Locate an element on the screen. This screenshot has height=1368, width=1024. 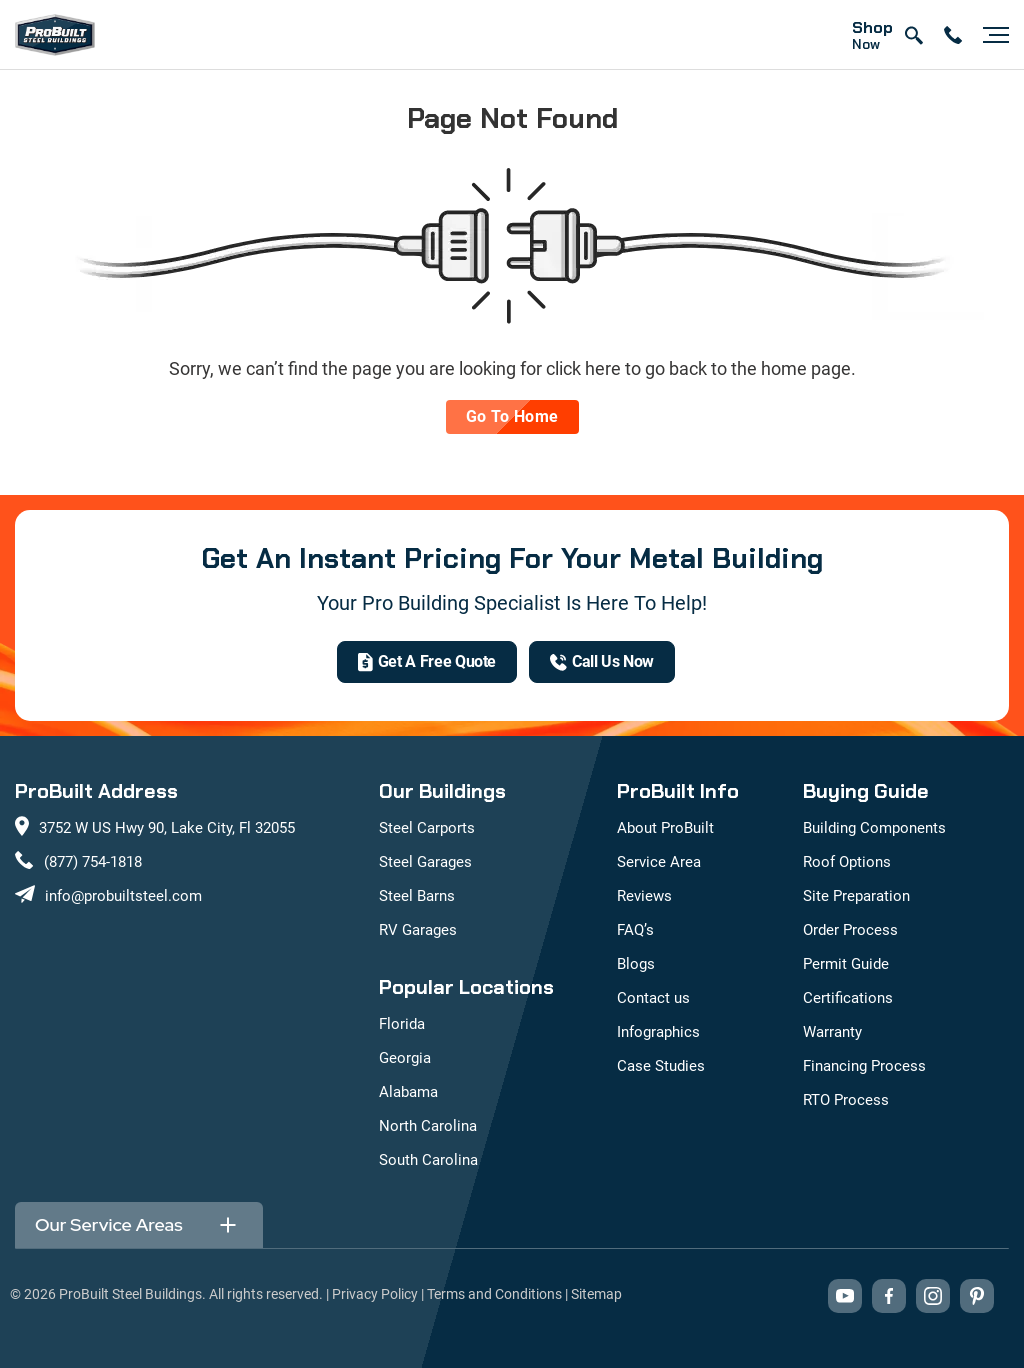
Infographics is located at coordinates (658, 1032).